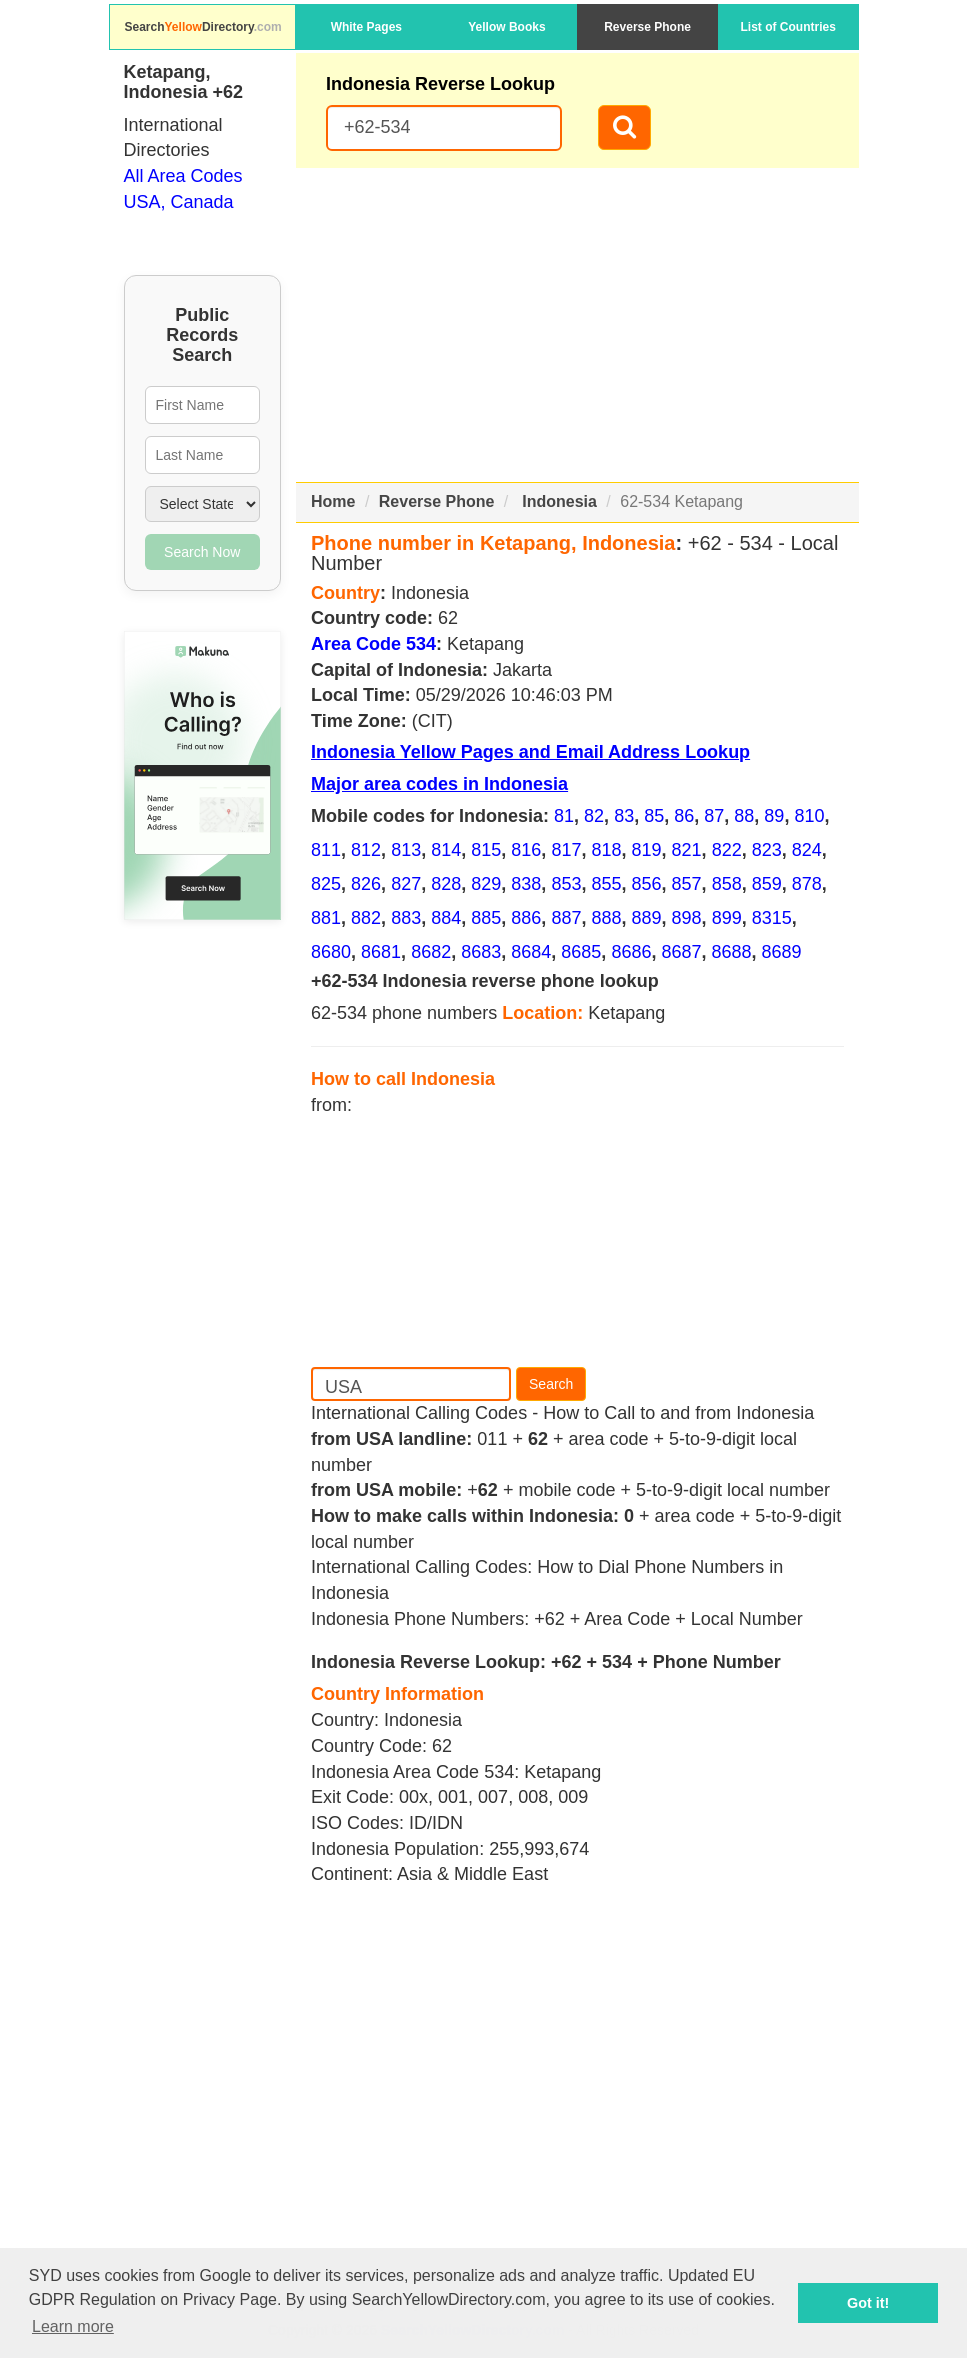 This screenshot has height=2358, width=967. Describe the element at coordinates (606, 884) in the screenshot. I see `855` at that location.